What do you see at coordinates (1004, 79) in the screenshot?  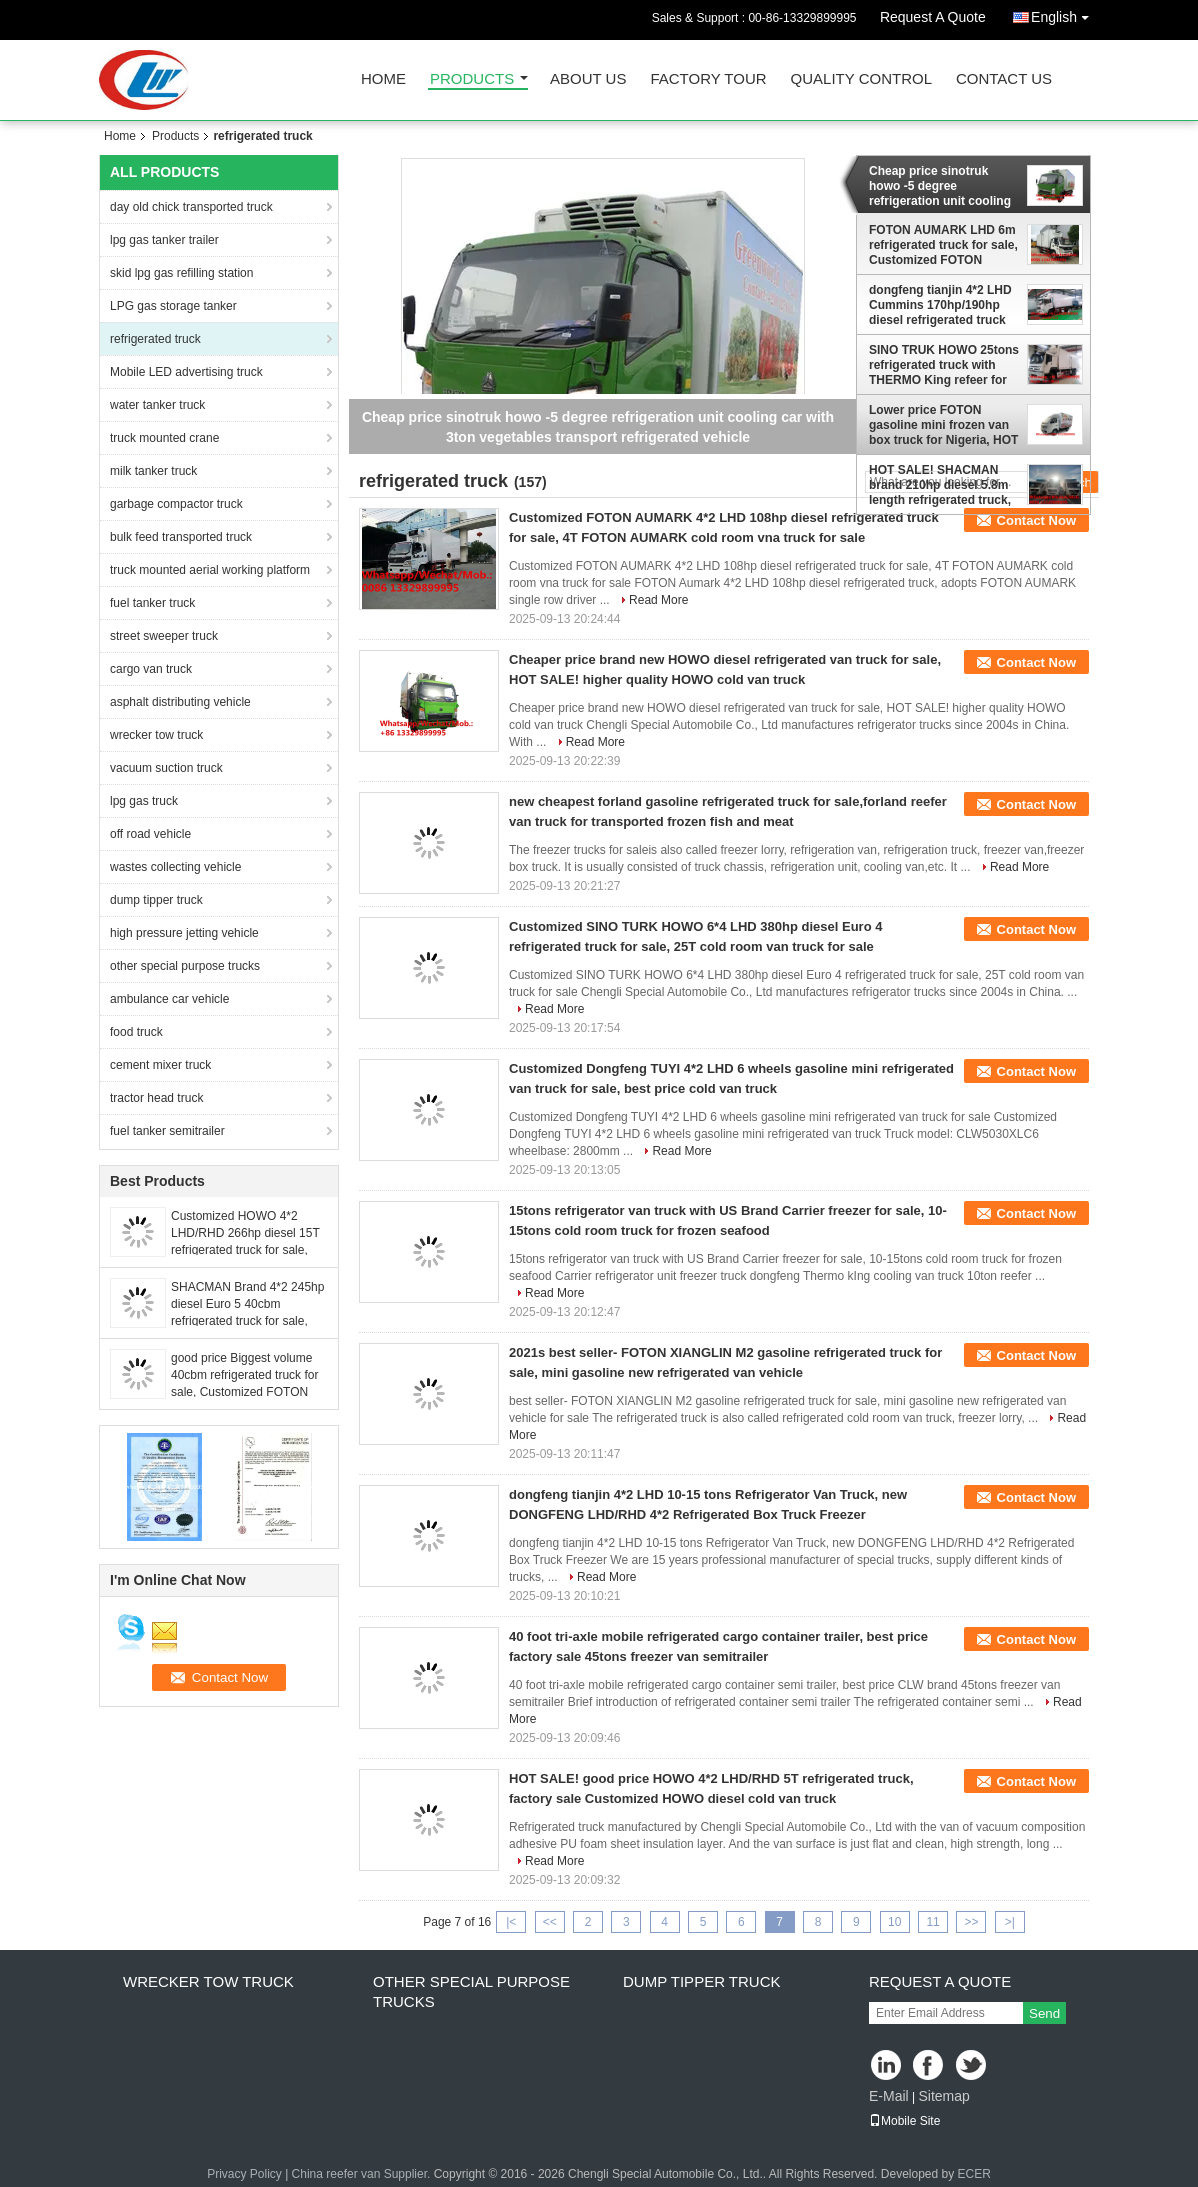 I see `Contact Us` at bounding box center [1004, 79].